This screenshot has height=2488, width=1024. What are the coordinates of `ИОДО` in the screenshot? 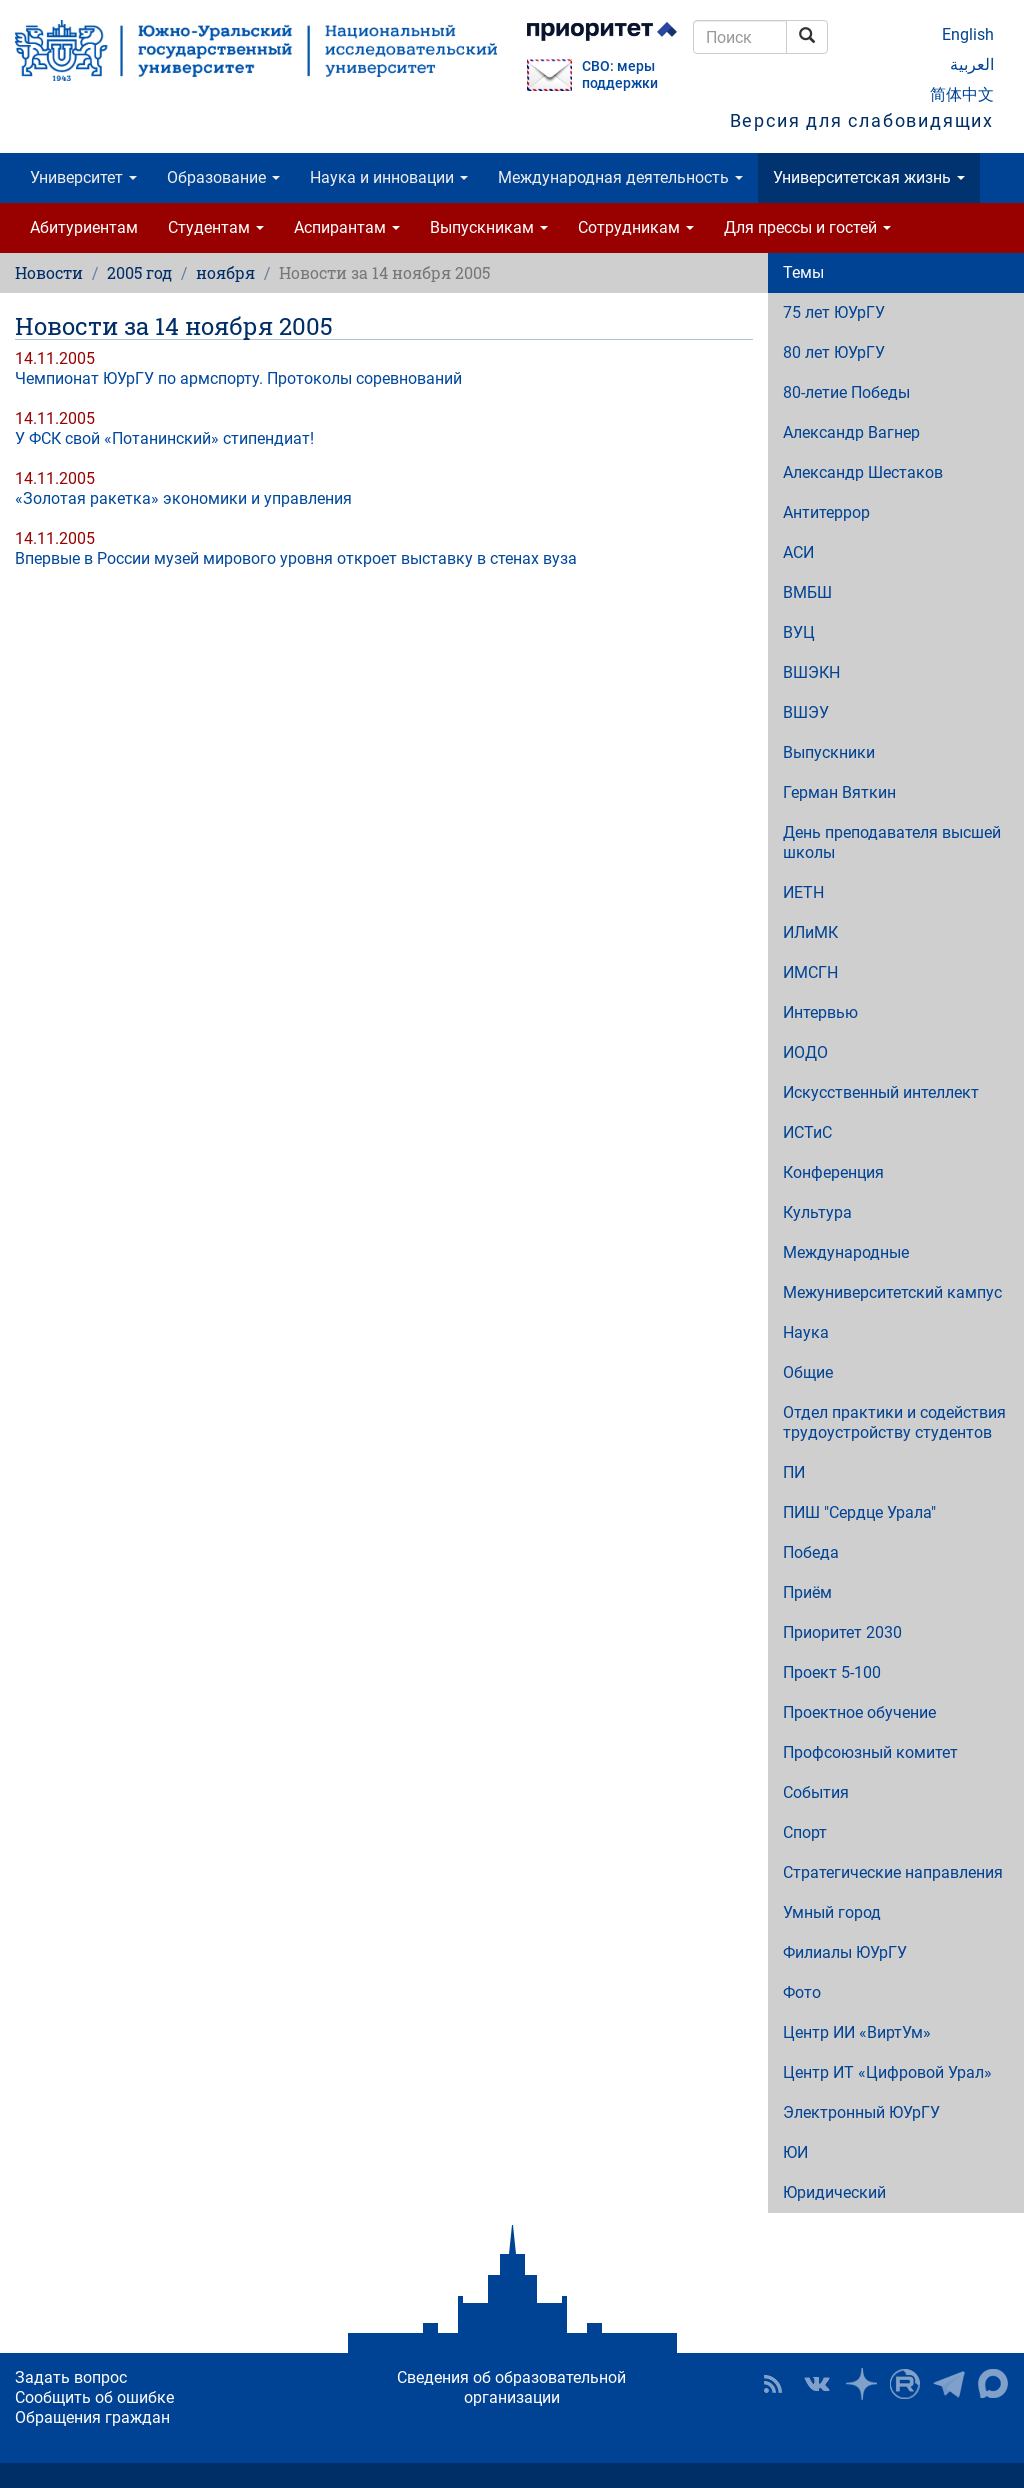 It's located at (805, 1052).